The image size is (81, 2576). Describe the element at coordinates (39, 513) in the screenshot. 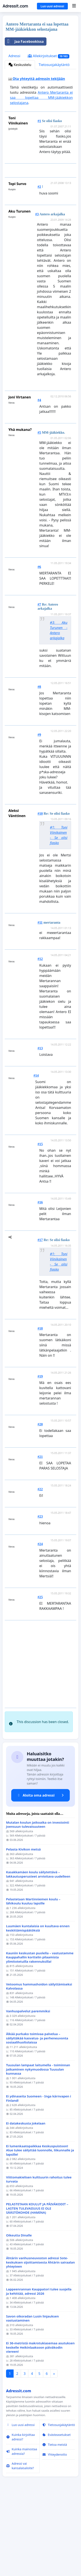

I see `#5` at that location.